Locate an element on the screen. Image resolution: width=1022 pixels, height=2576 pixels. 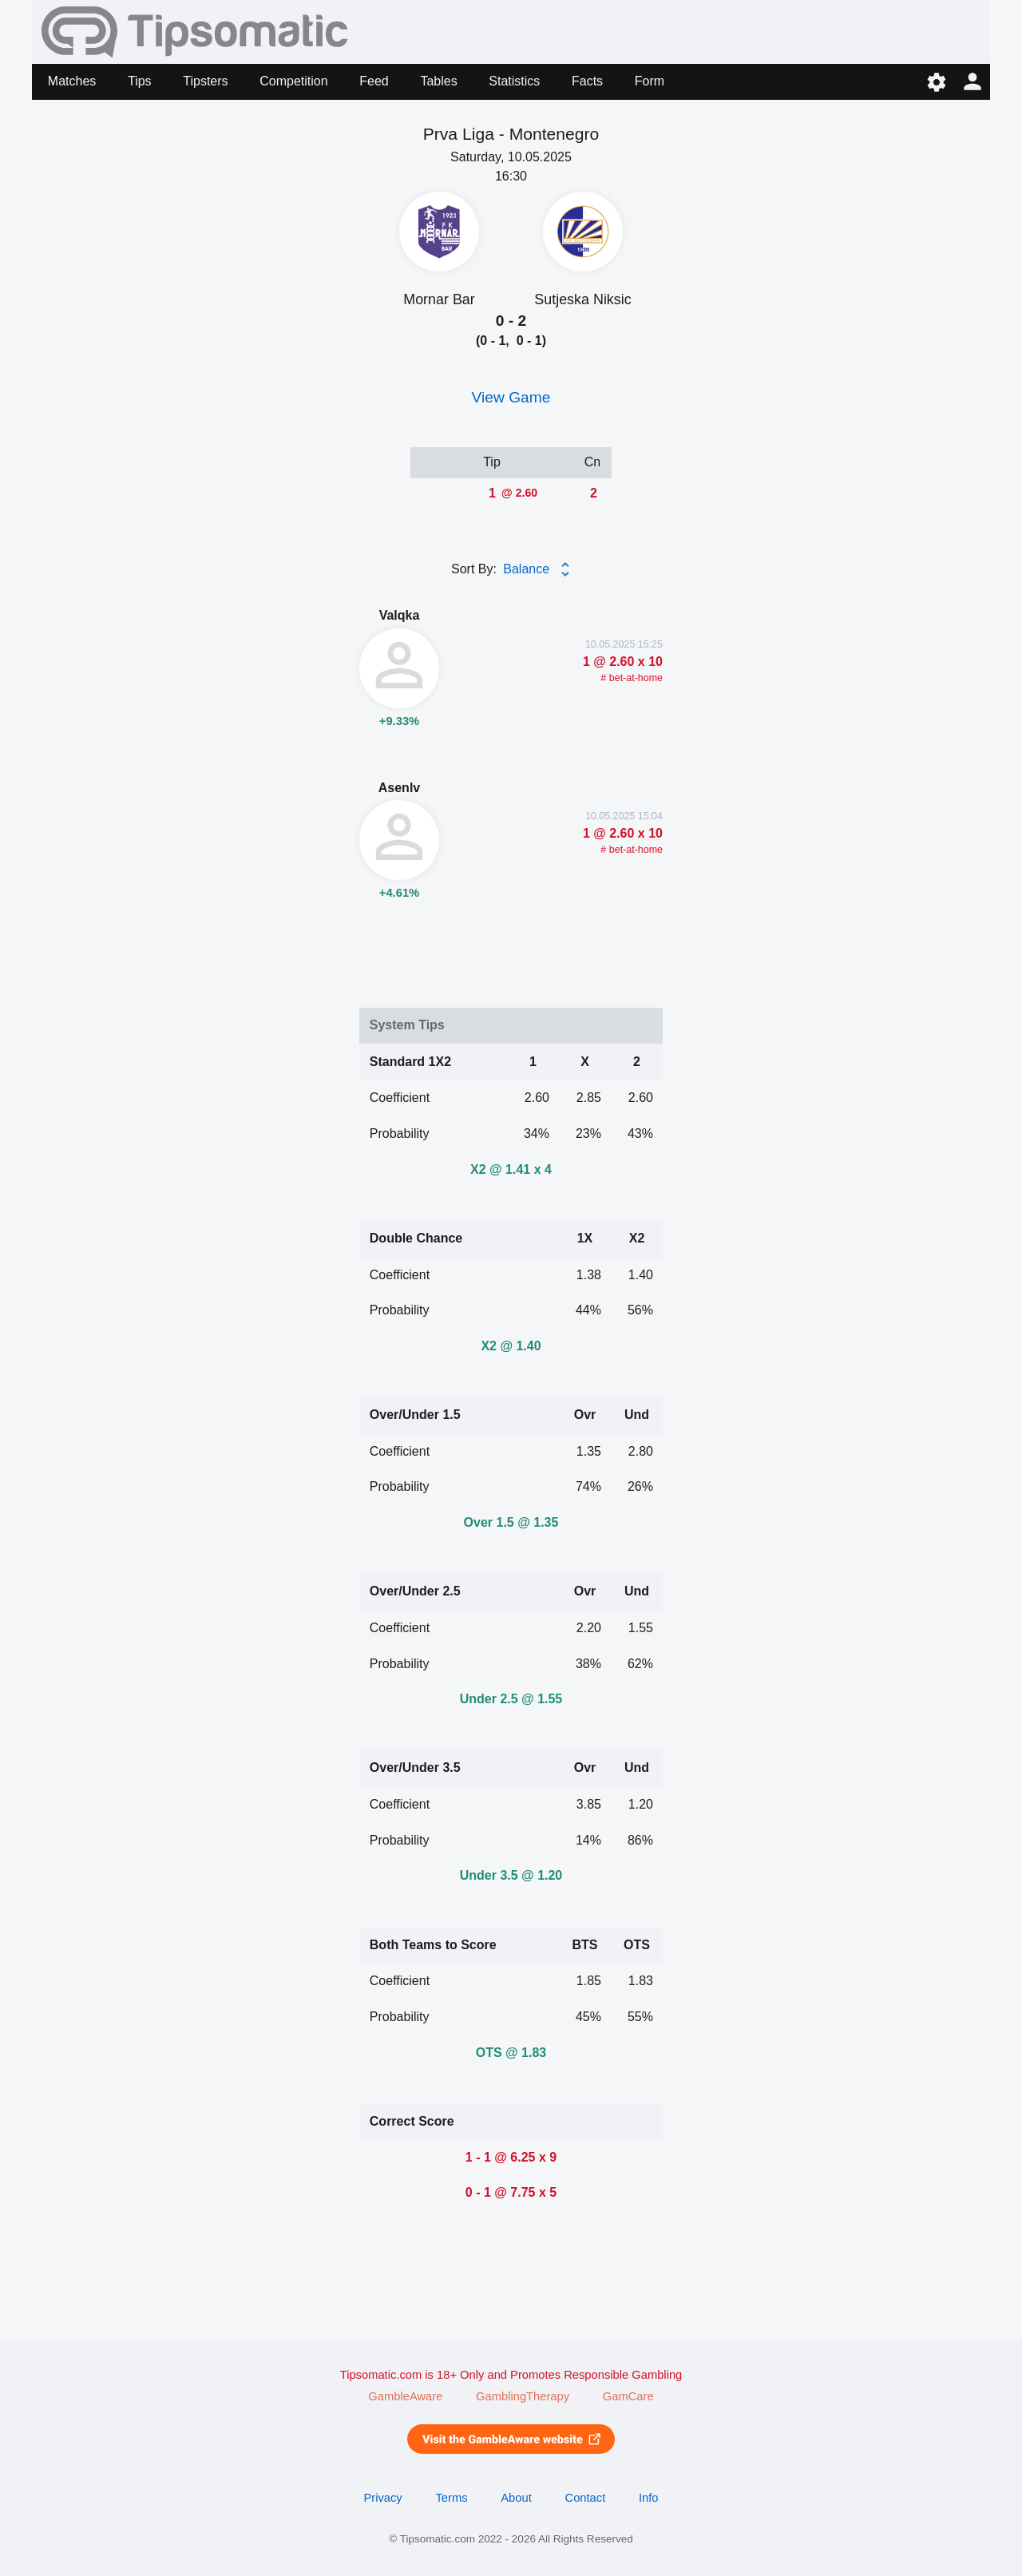
Competition is located at coordinates (293, 81).